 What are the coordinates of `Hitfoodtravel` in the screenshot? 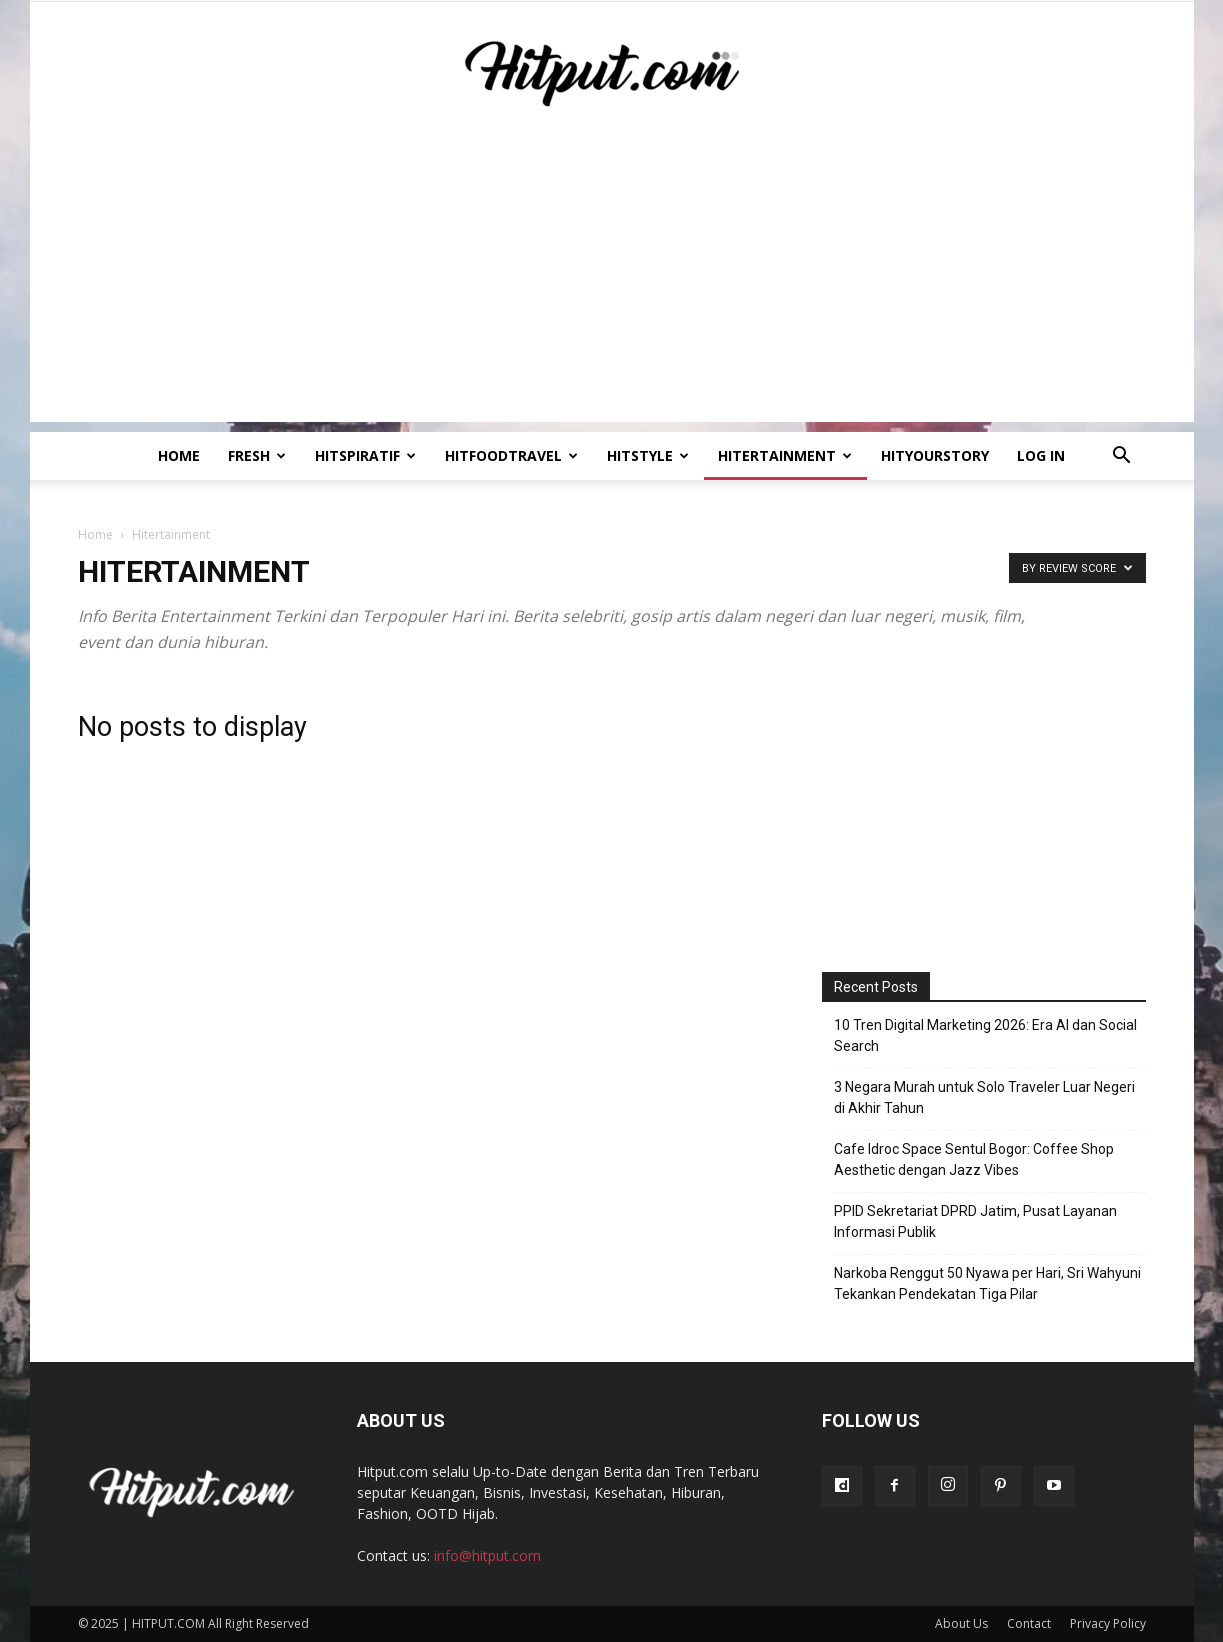 It's located at (511, 455).